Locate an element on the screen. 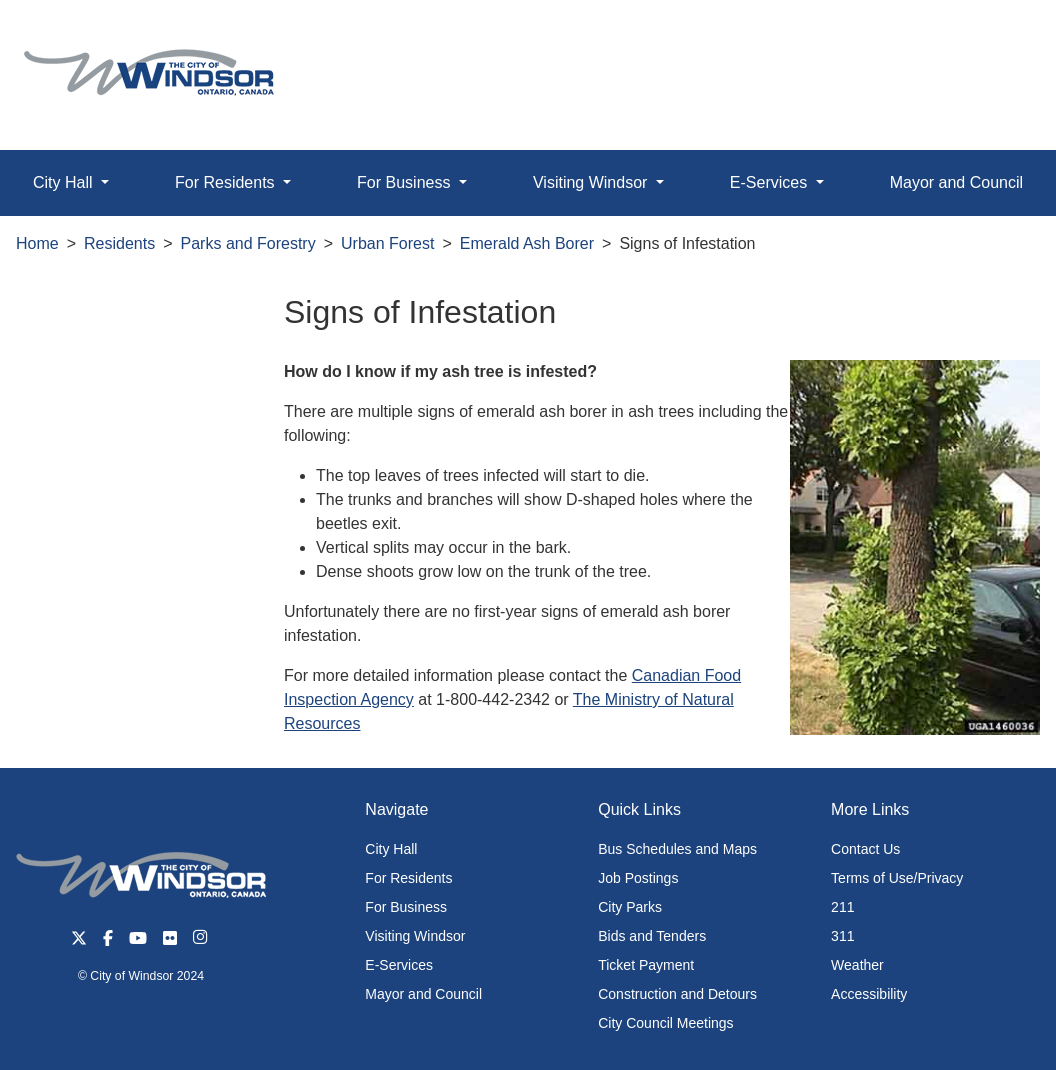 This screenshot has height=1070, width=1056. Emerald Ash Borer is located at coordinates (527, 243).